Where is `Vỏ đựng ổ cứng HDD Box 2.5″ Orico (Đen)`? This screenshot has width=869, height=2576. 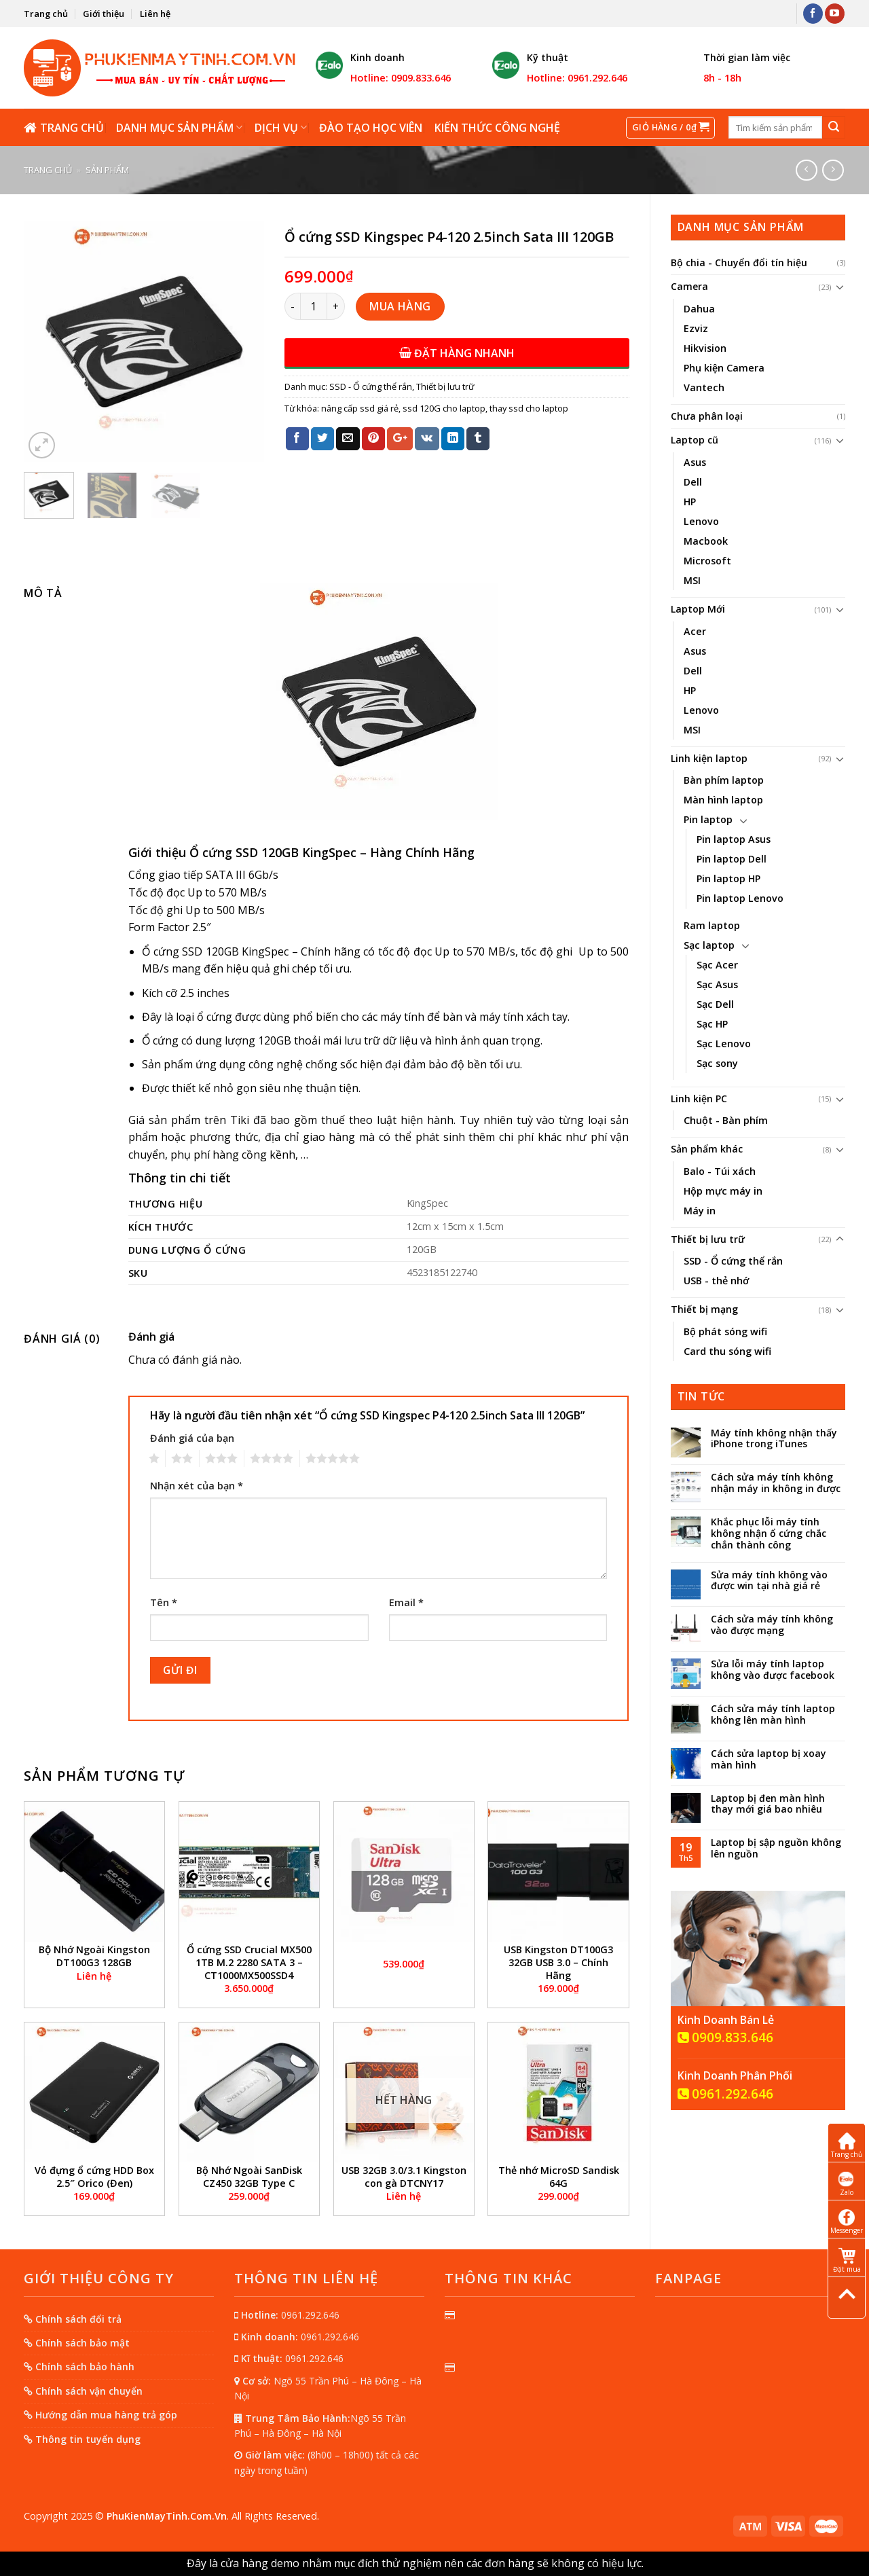 Vỏ đựng ổ cứng HDD Box 2.5″ Orico (Đen) is located at coordinates (94, 2177).